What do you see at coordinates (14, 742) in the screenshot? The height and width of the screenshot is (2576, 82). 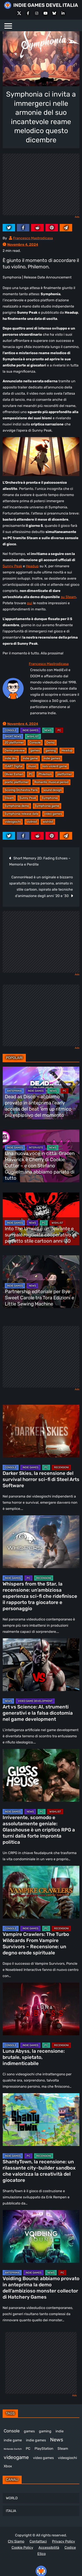 I see `2D platformer` at bounding box center [14, 742].